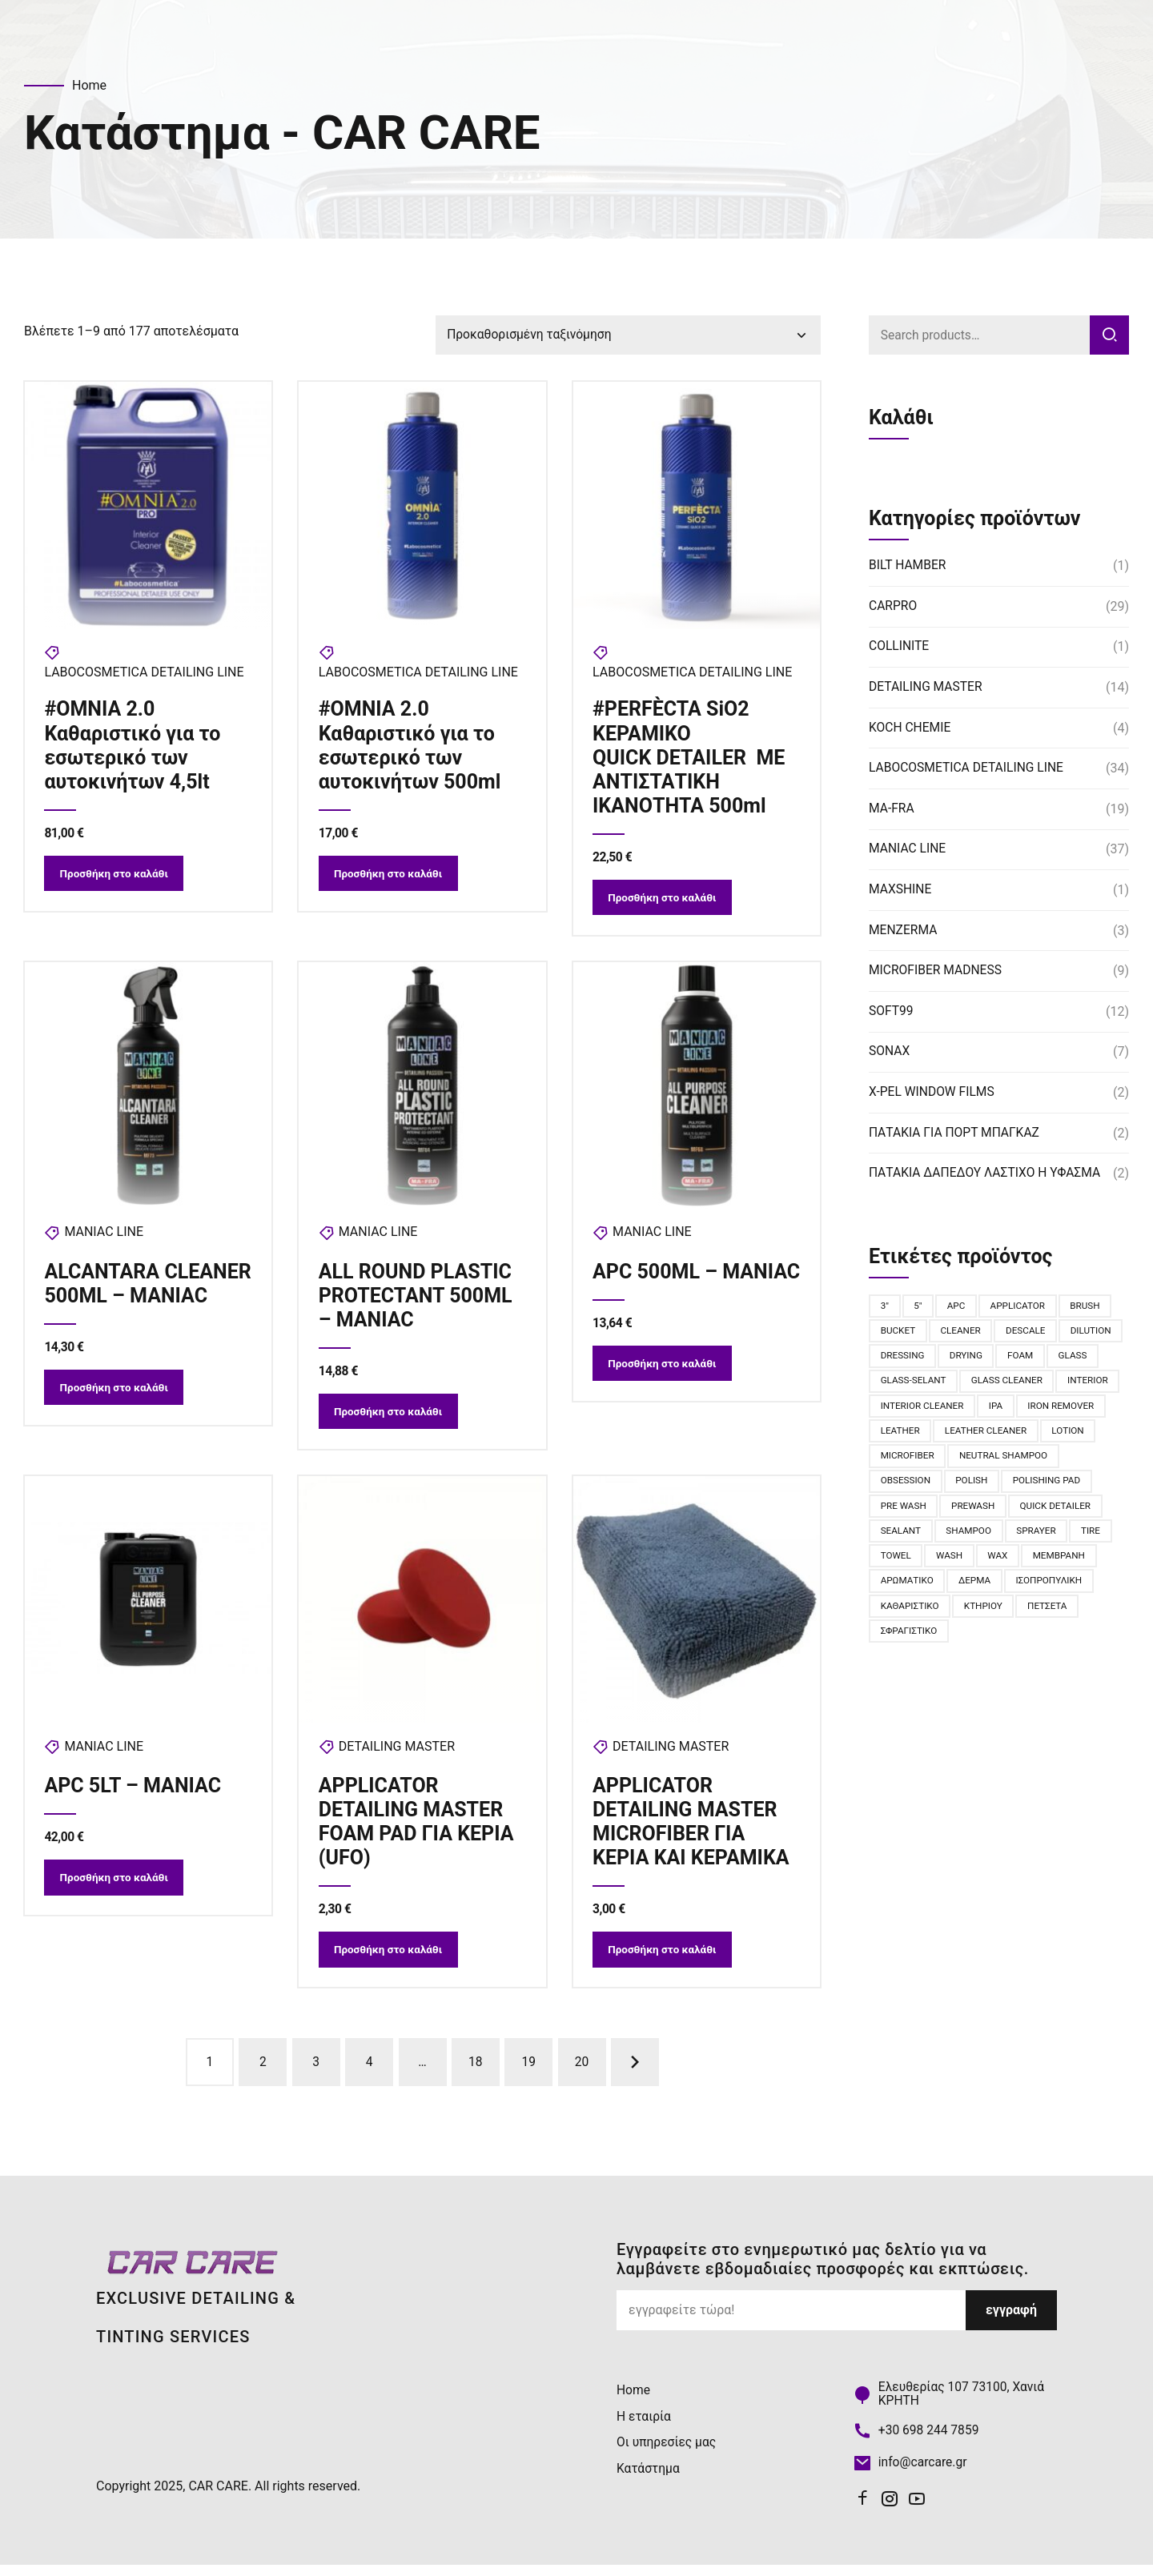  What do you see at coordinates (966, 1640) in the screenshot?
I see `πετσέτα [πετσέτα (2 προϊόντα)]` at bounding box center [966, 1640].